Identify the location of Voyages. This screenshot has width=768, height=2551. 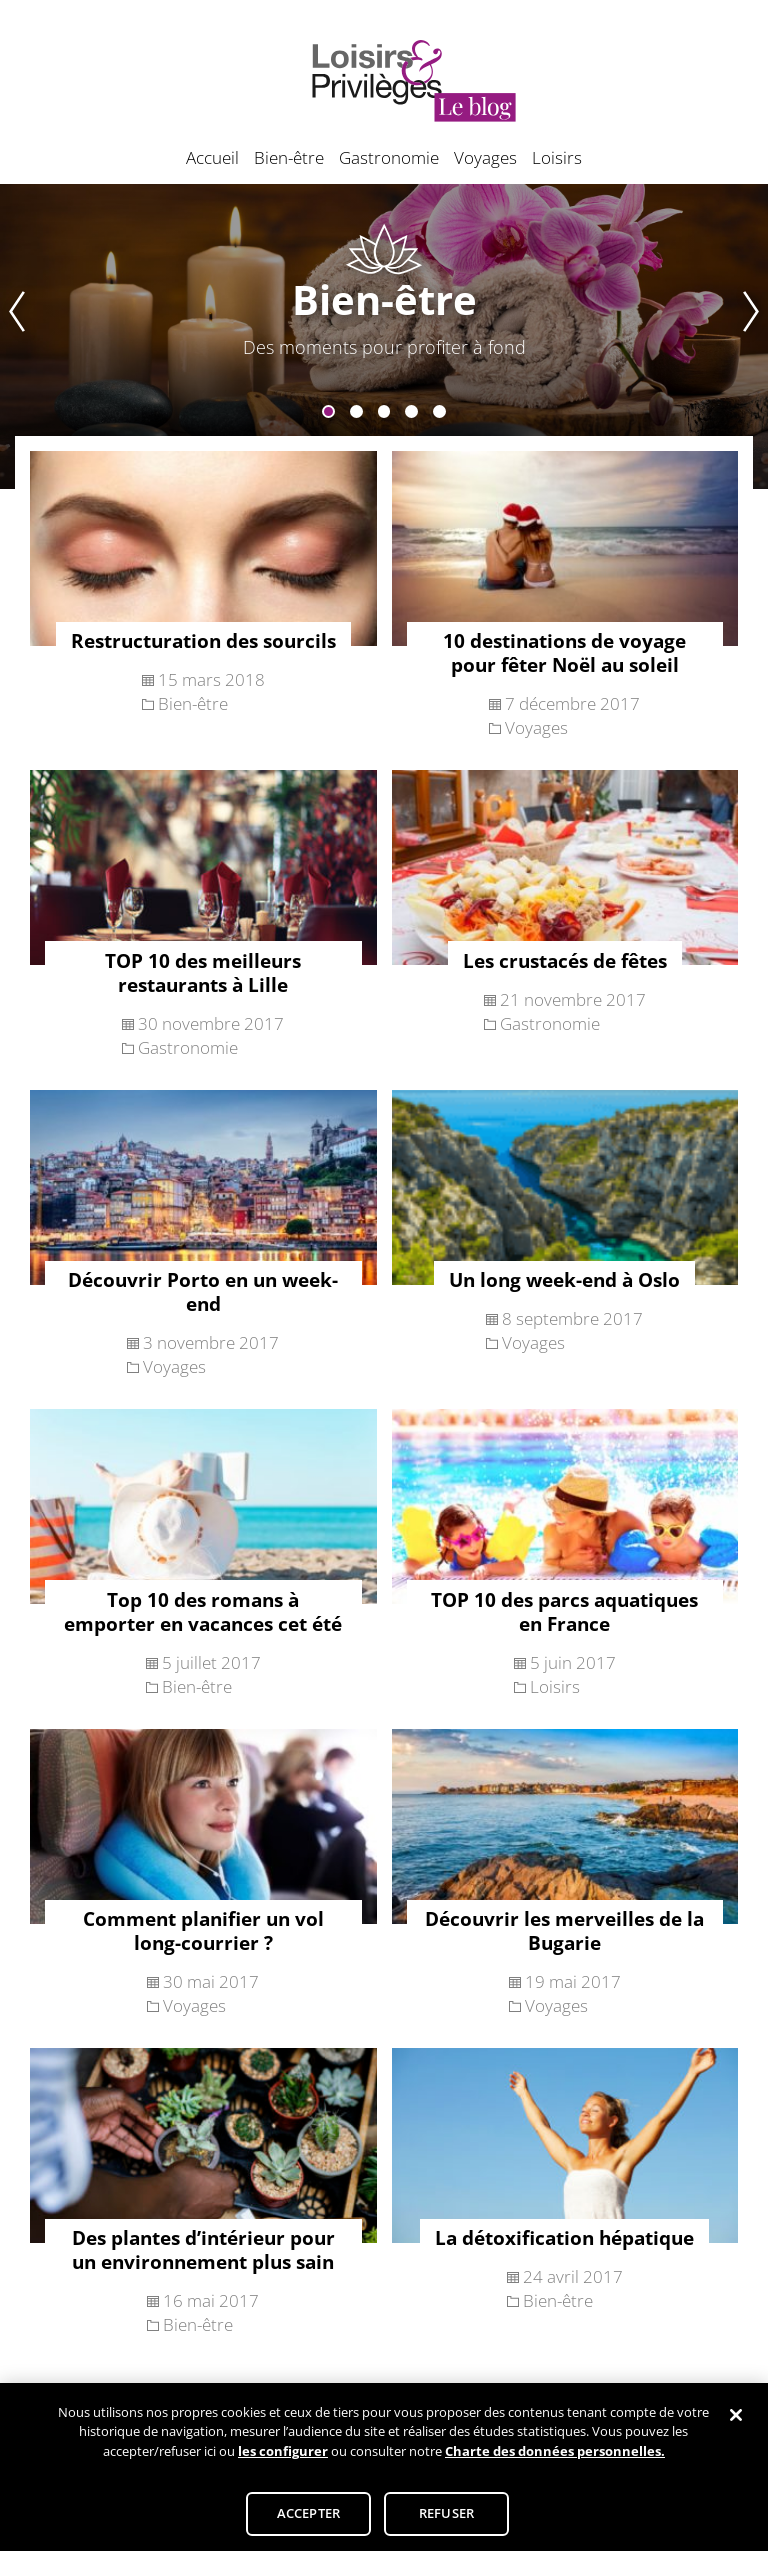
(485, 157).